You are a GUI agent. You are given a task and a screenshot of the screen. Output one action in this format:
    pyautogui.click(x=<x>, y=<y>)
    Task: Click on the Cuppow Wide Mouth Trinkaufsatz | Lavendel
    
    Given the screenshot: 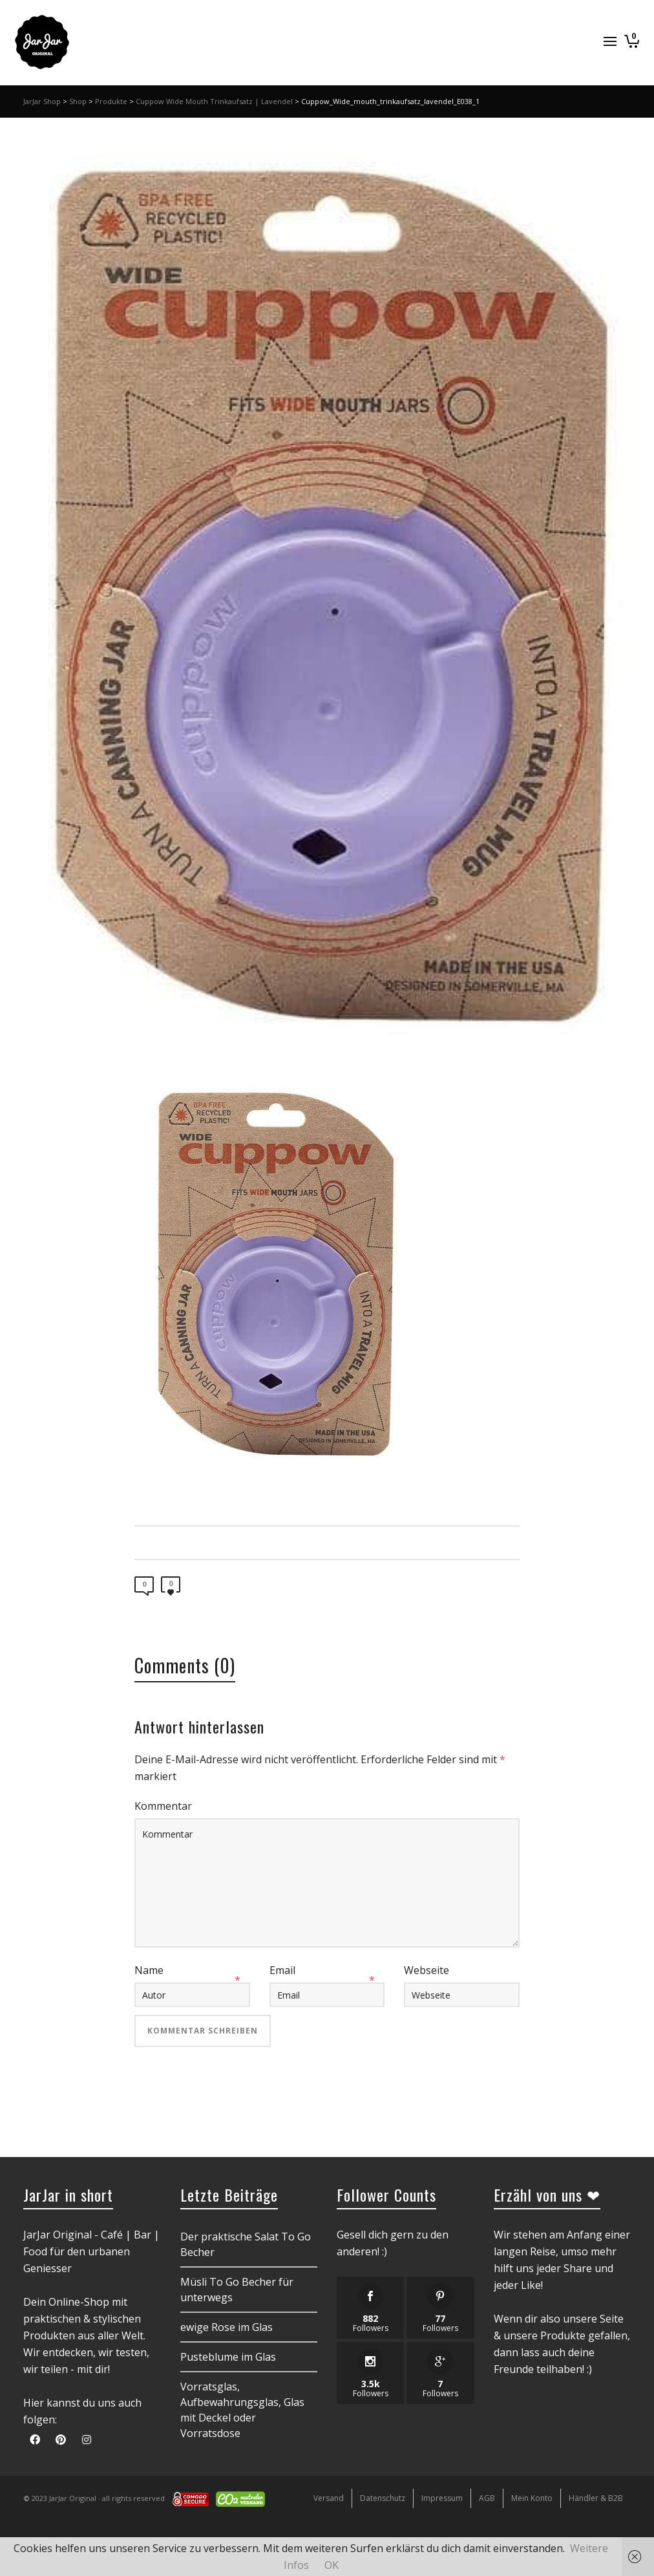 What is the action you would take?
    pyautogui.click(x=214, y=101)
    